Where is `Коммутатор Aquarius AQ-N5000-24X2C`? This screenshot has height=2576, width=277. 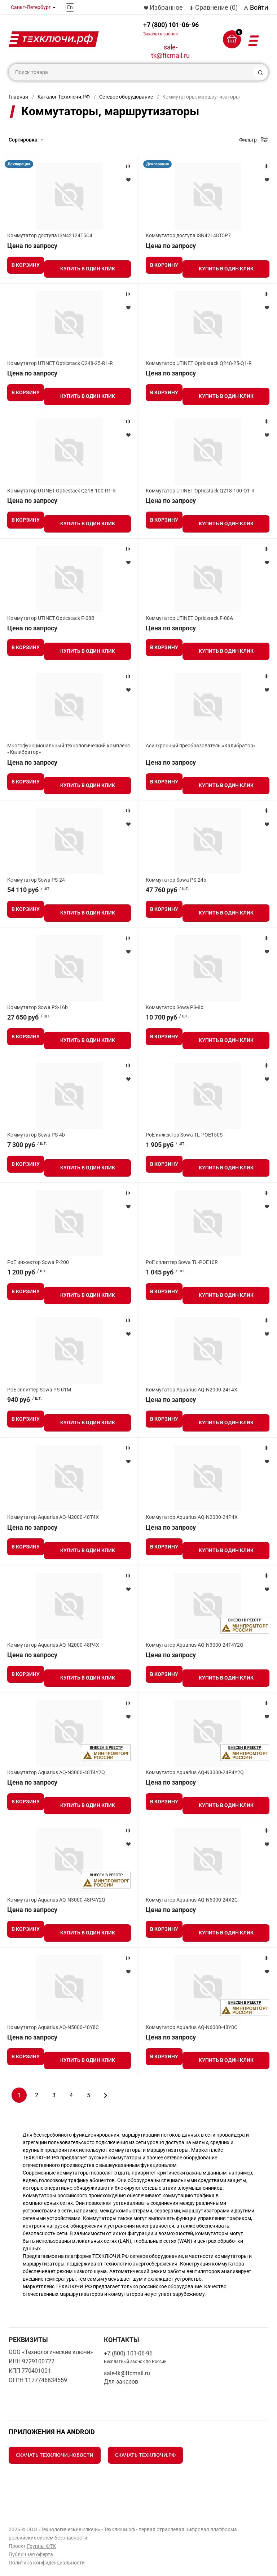
Коммутатор Aquarius AQ-N5000-24X2C is located at coordinates (192, 1900).